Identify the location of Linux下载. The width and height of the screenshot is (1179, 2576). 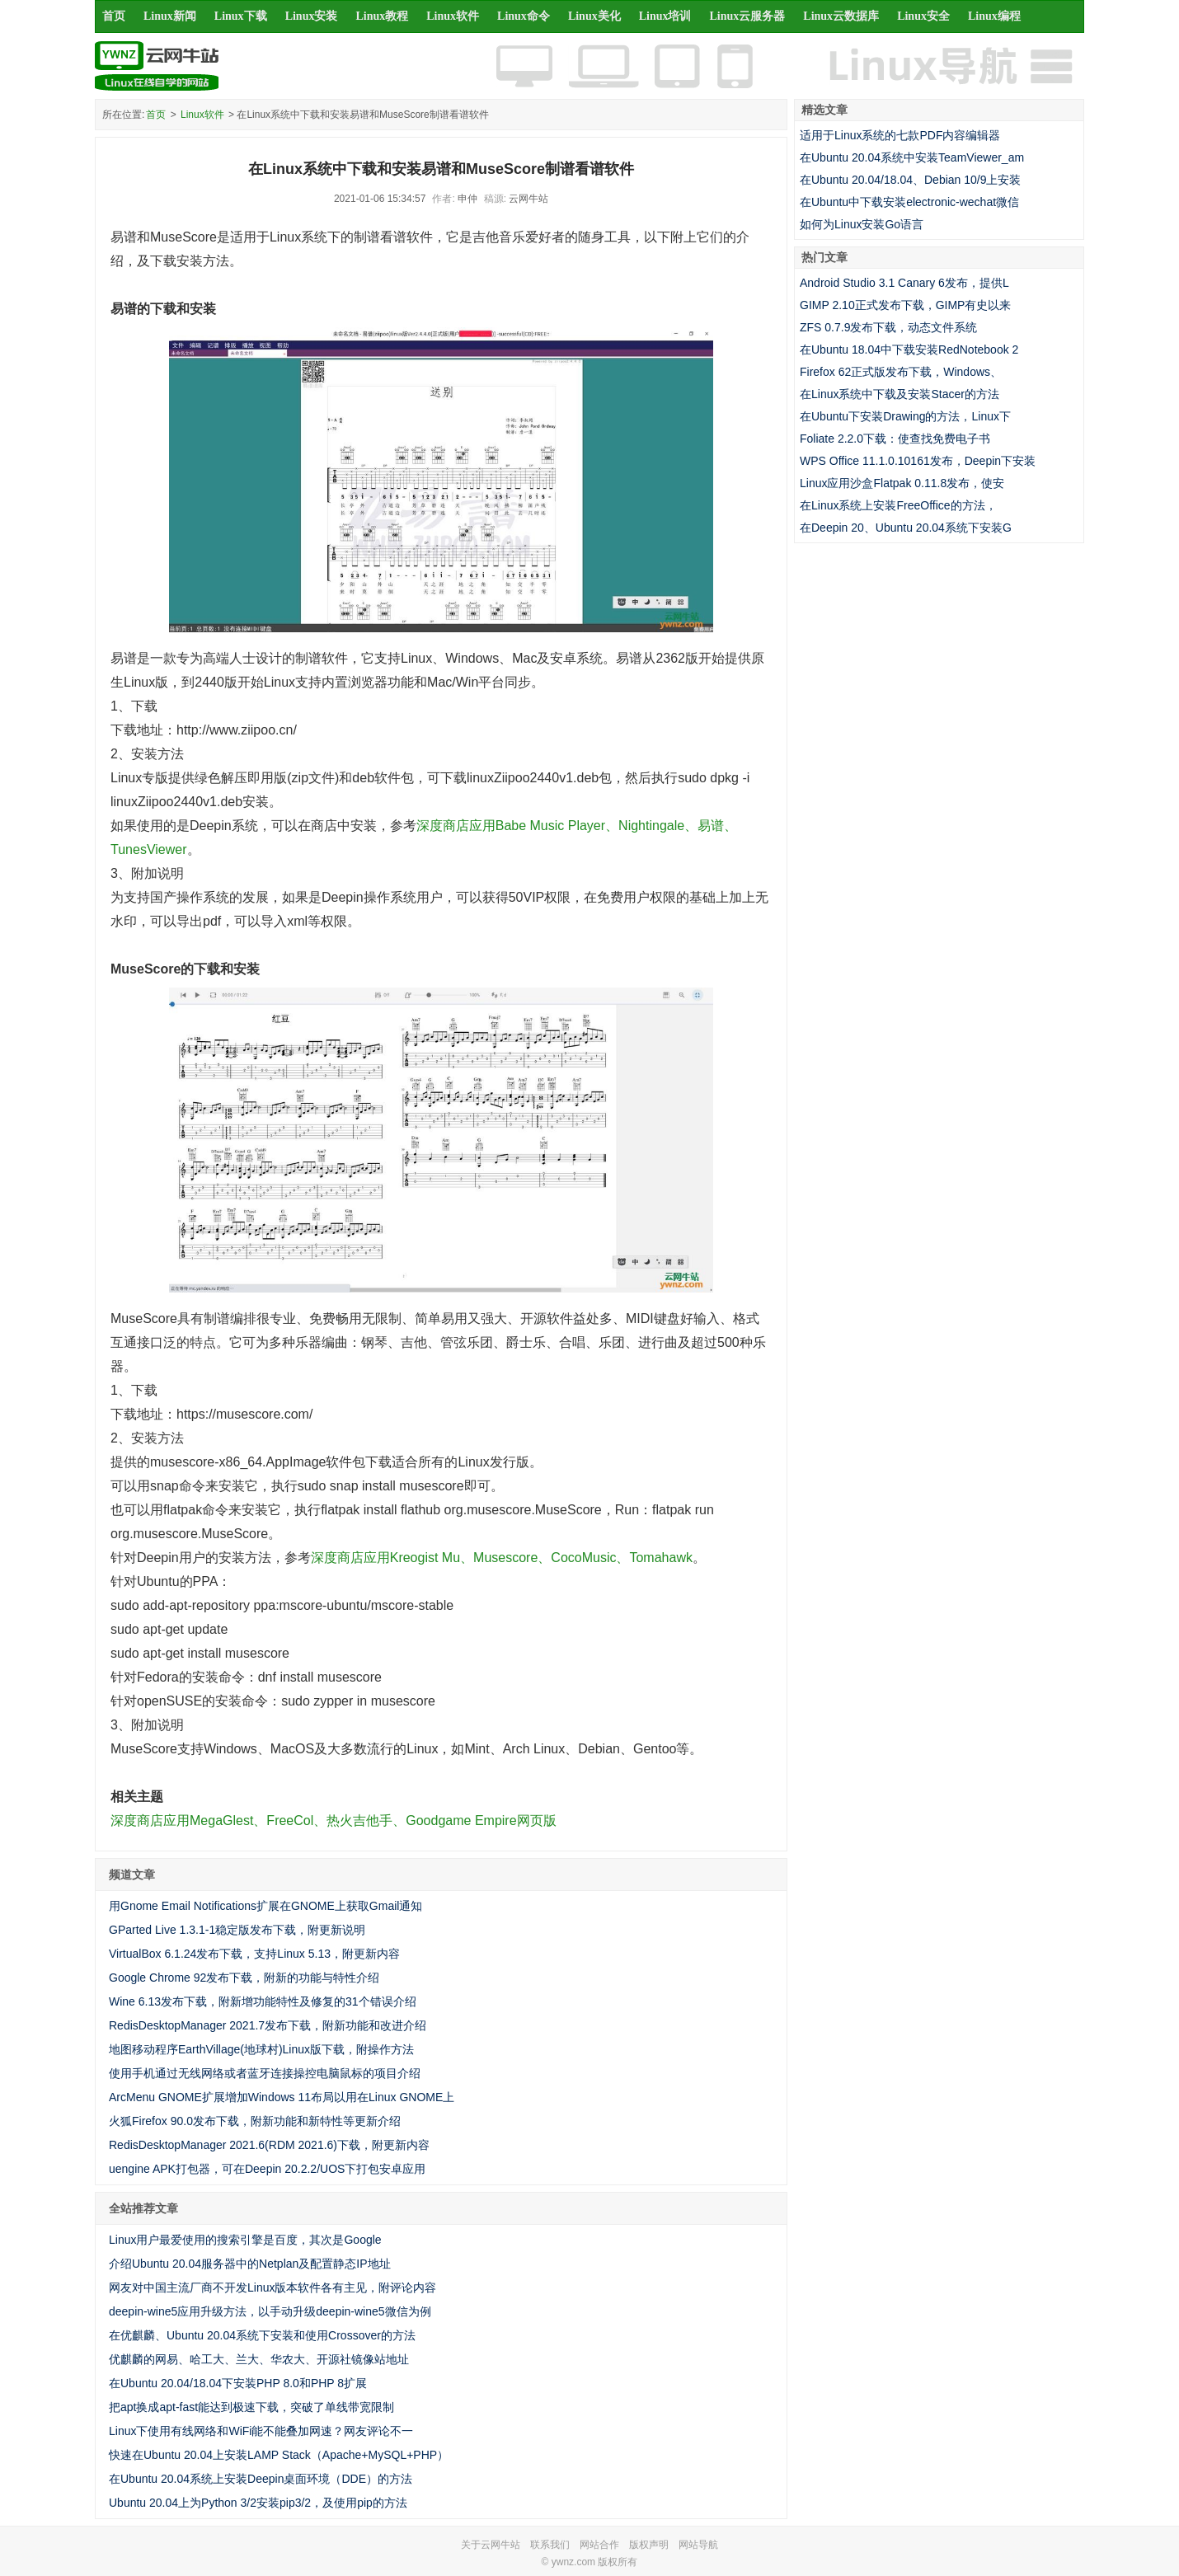
(240, 16).